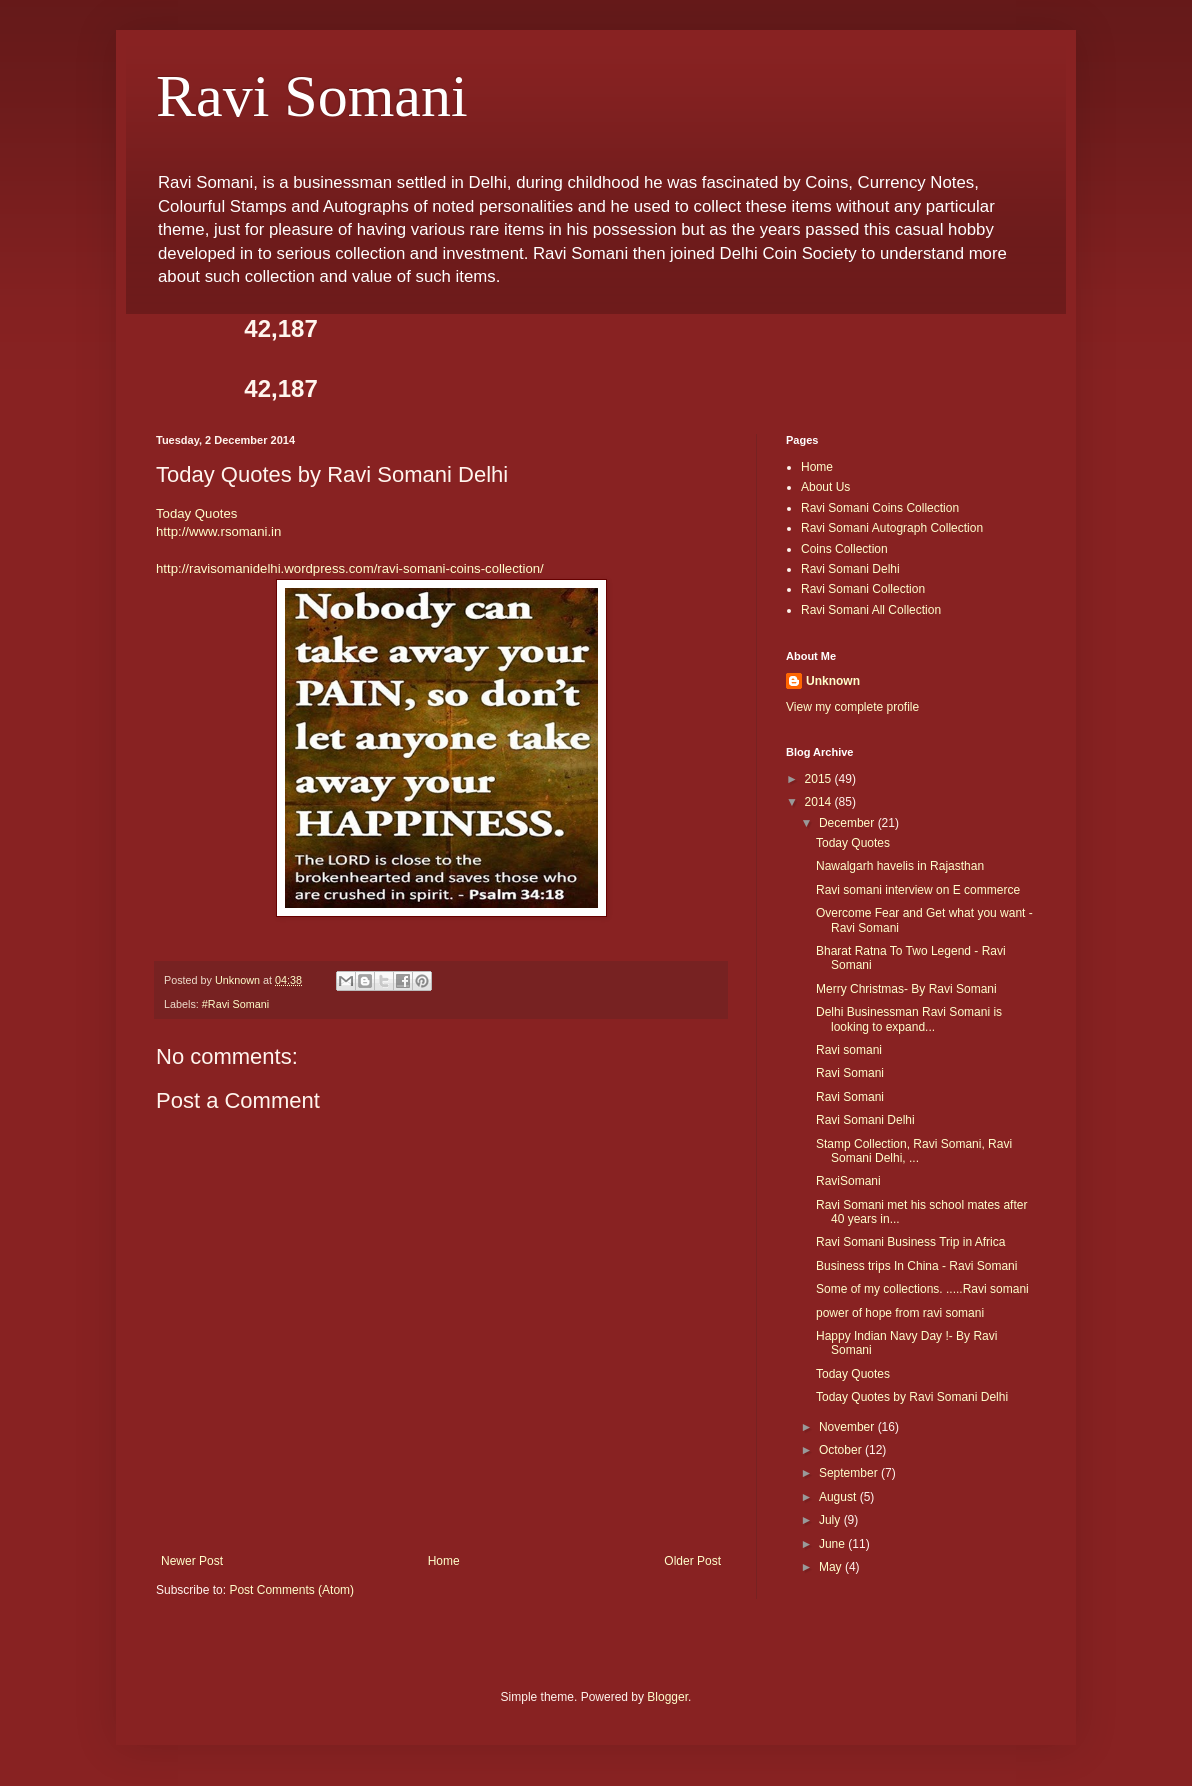 The width and height of the screenshot is (1192, 1786). Describe the element at coordinates (218, 531) in the screenshot. I see `http://www.rsomani.in` at that location.